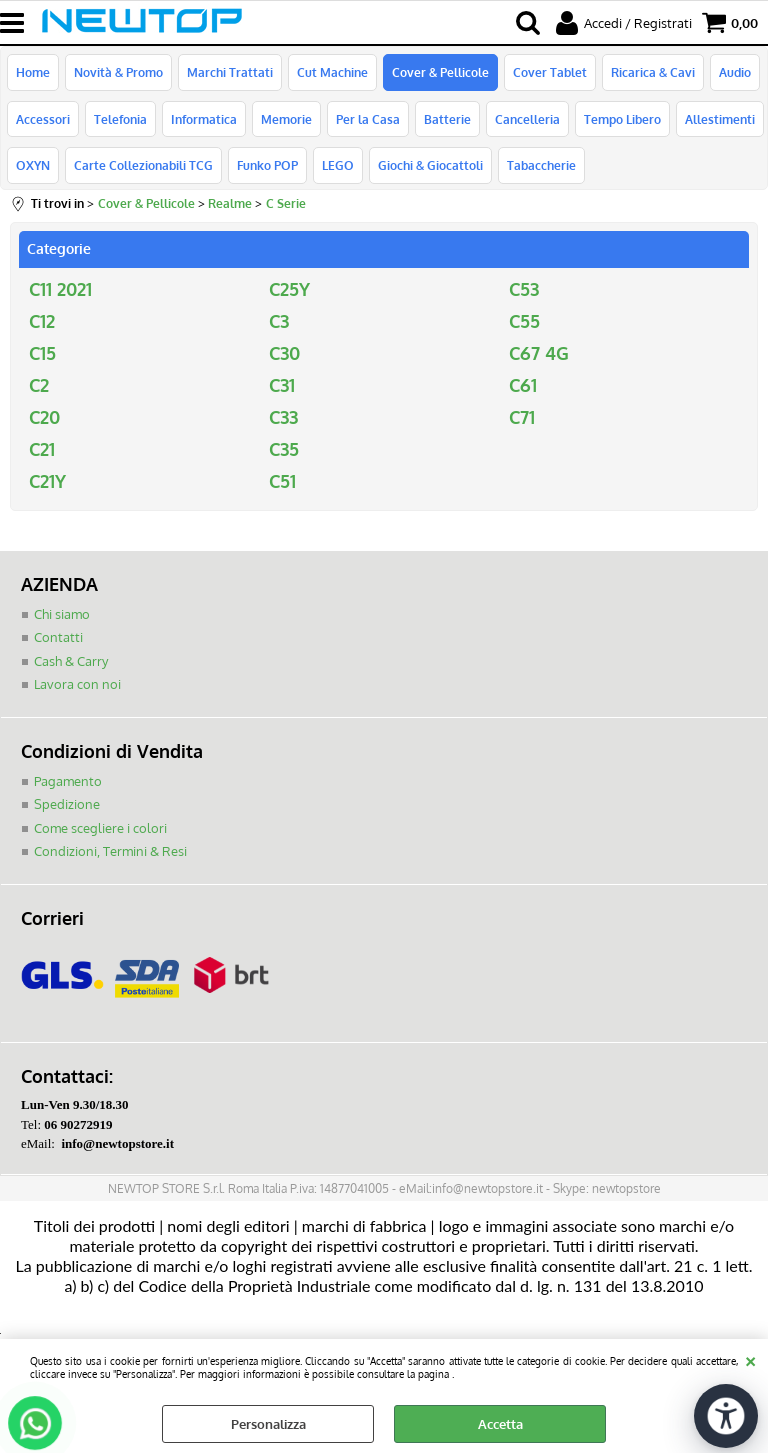  Describe the element at coordinates (268, 1424) in the screenshot. I see `Personalizza` at that location.